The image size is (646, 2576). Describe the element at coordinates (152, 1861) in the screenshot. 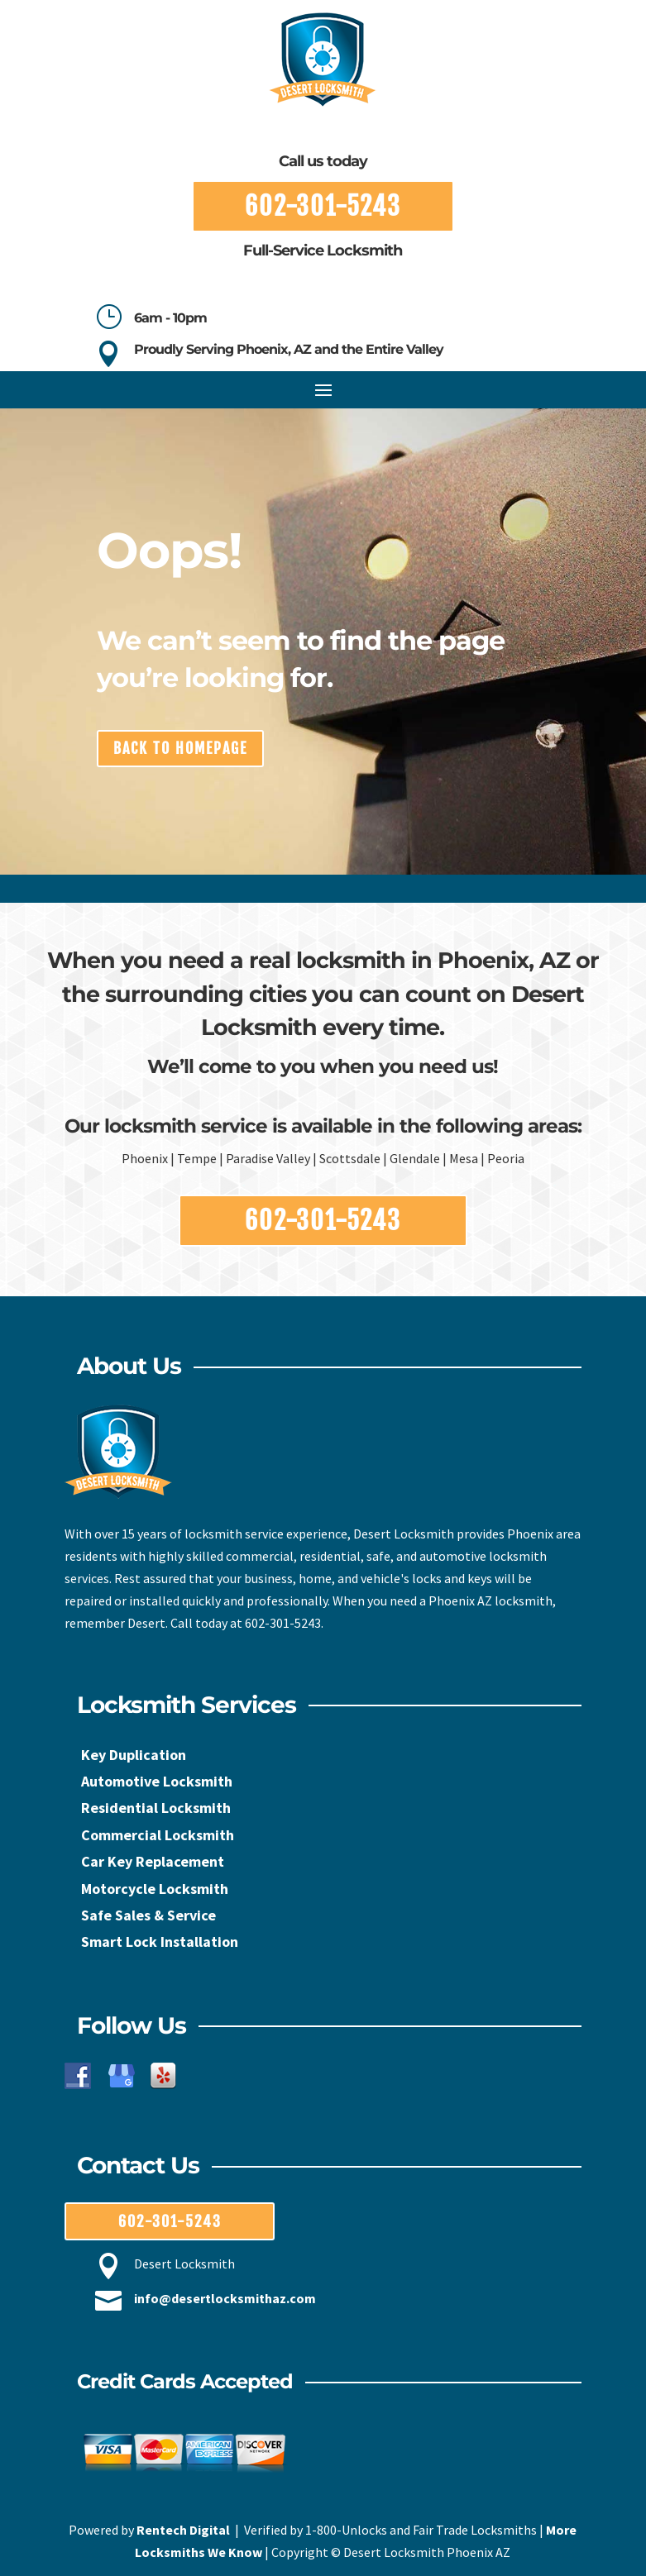

I see `Car Key Replacement` at that location.